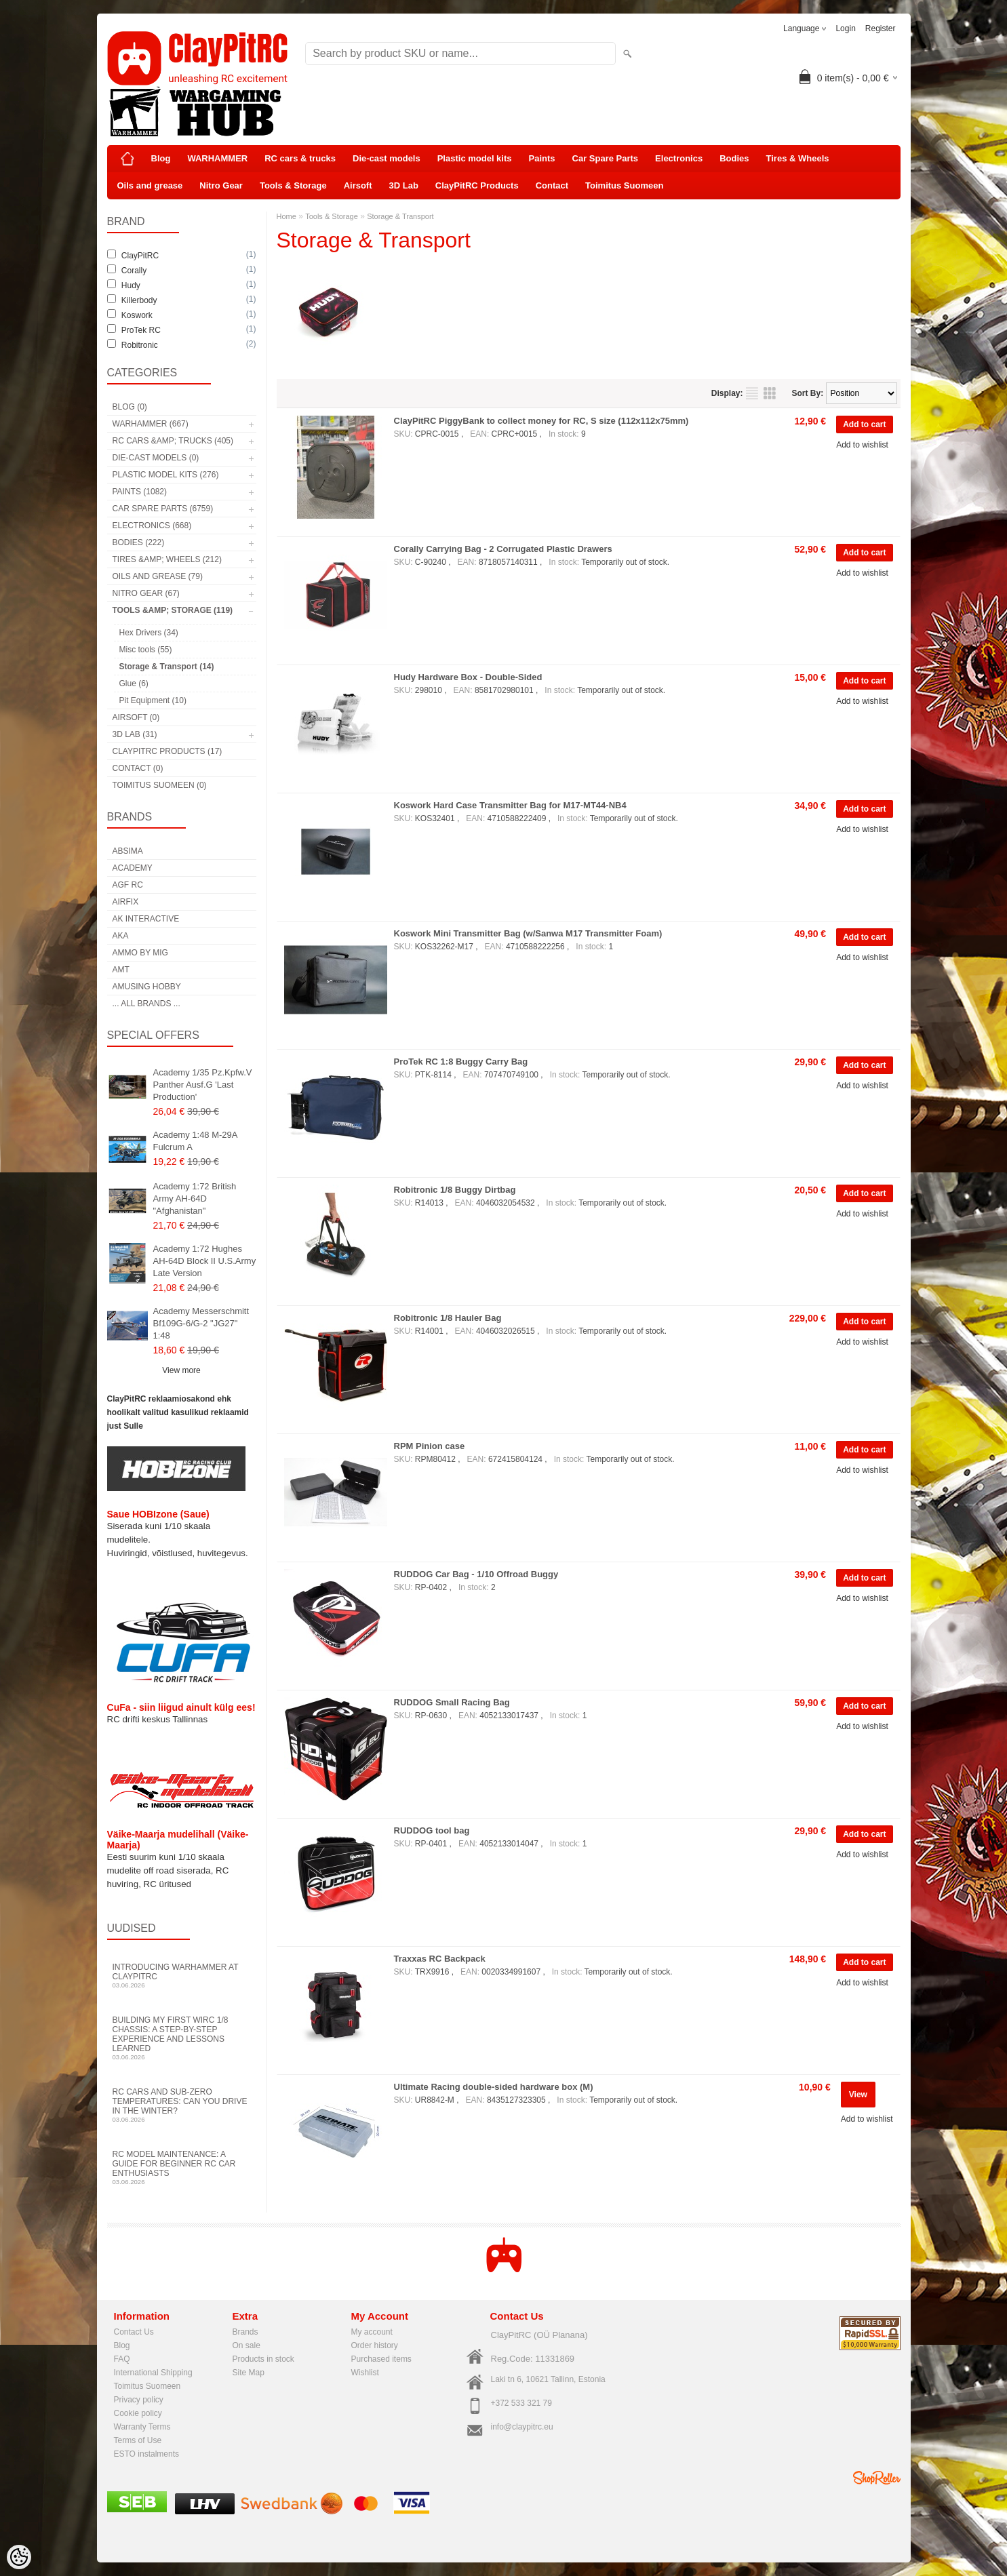 The width and height of the screenshot is (1007, 2576). I want to click on Misc tools (55), so click(145, 649).